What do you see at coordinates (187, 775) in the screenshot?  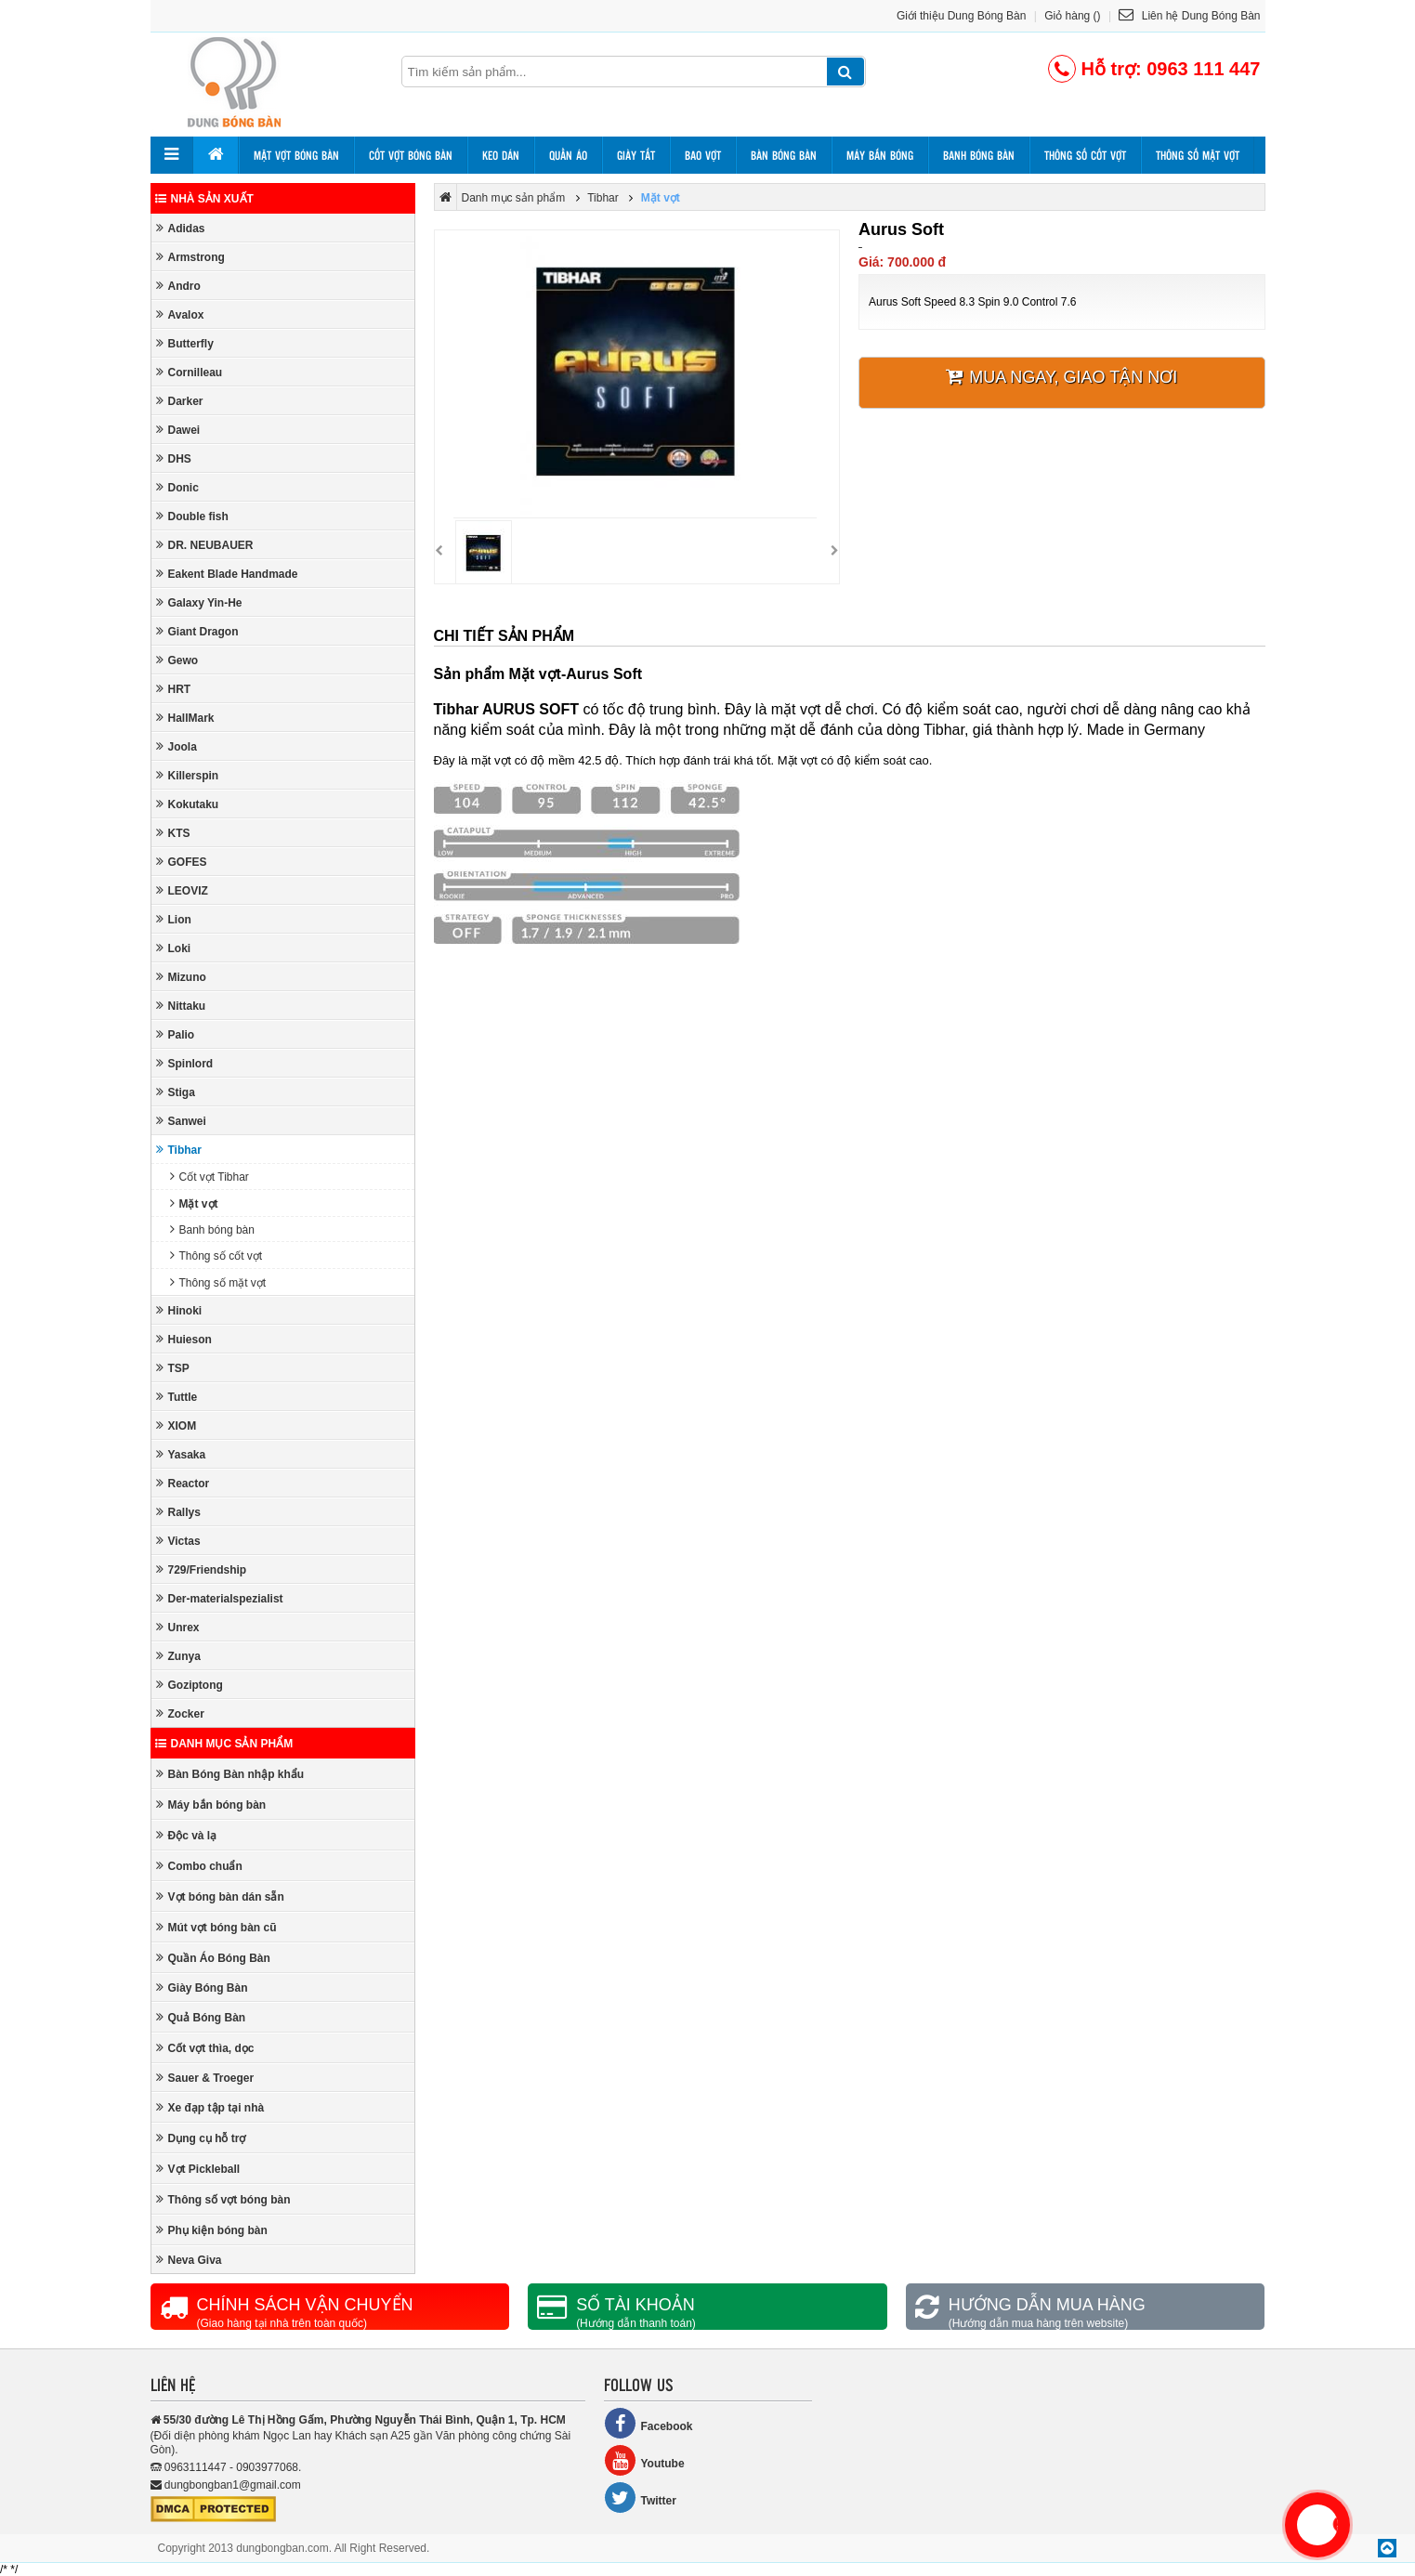 I see `Killerspin` at bounding box center [187, 775].